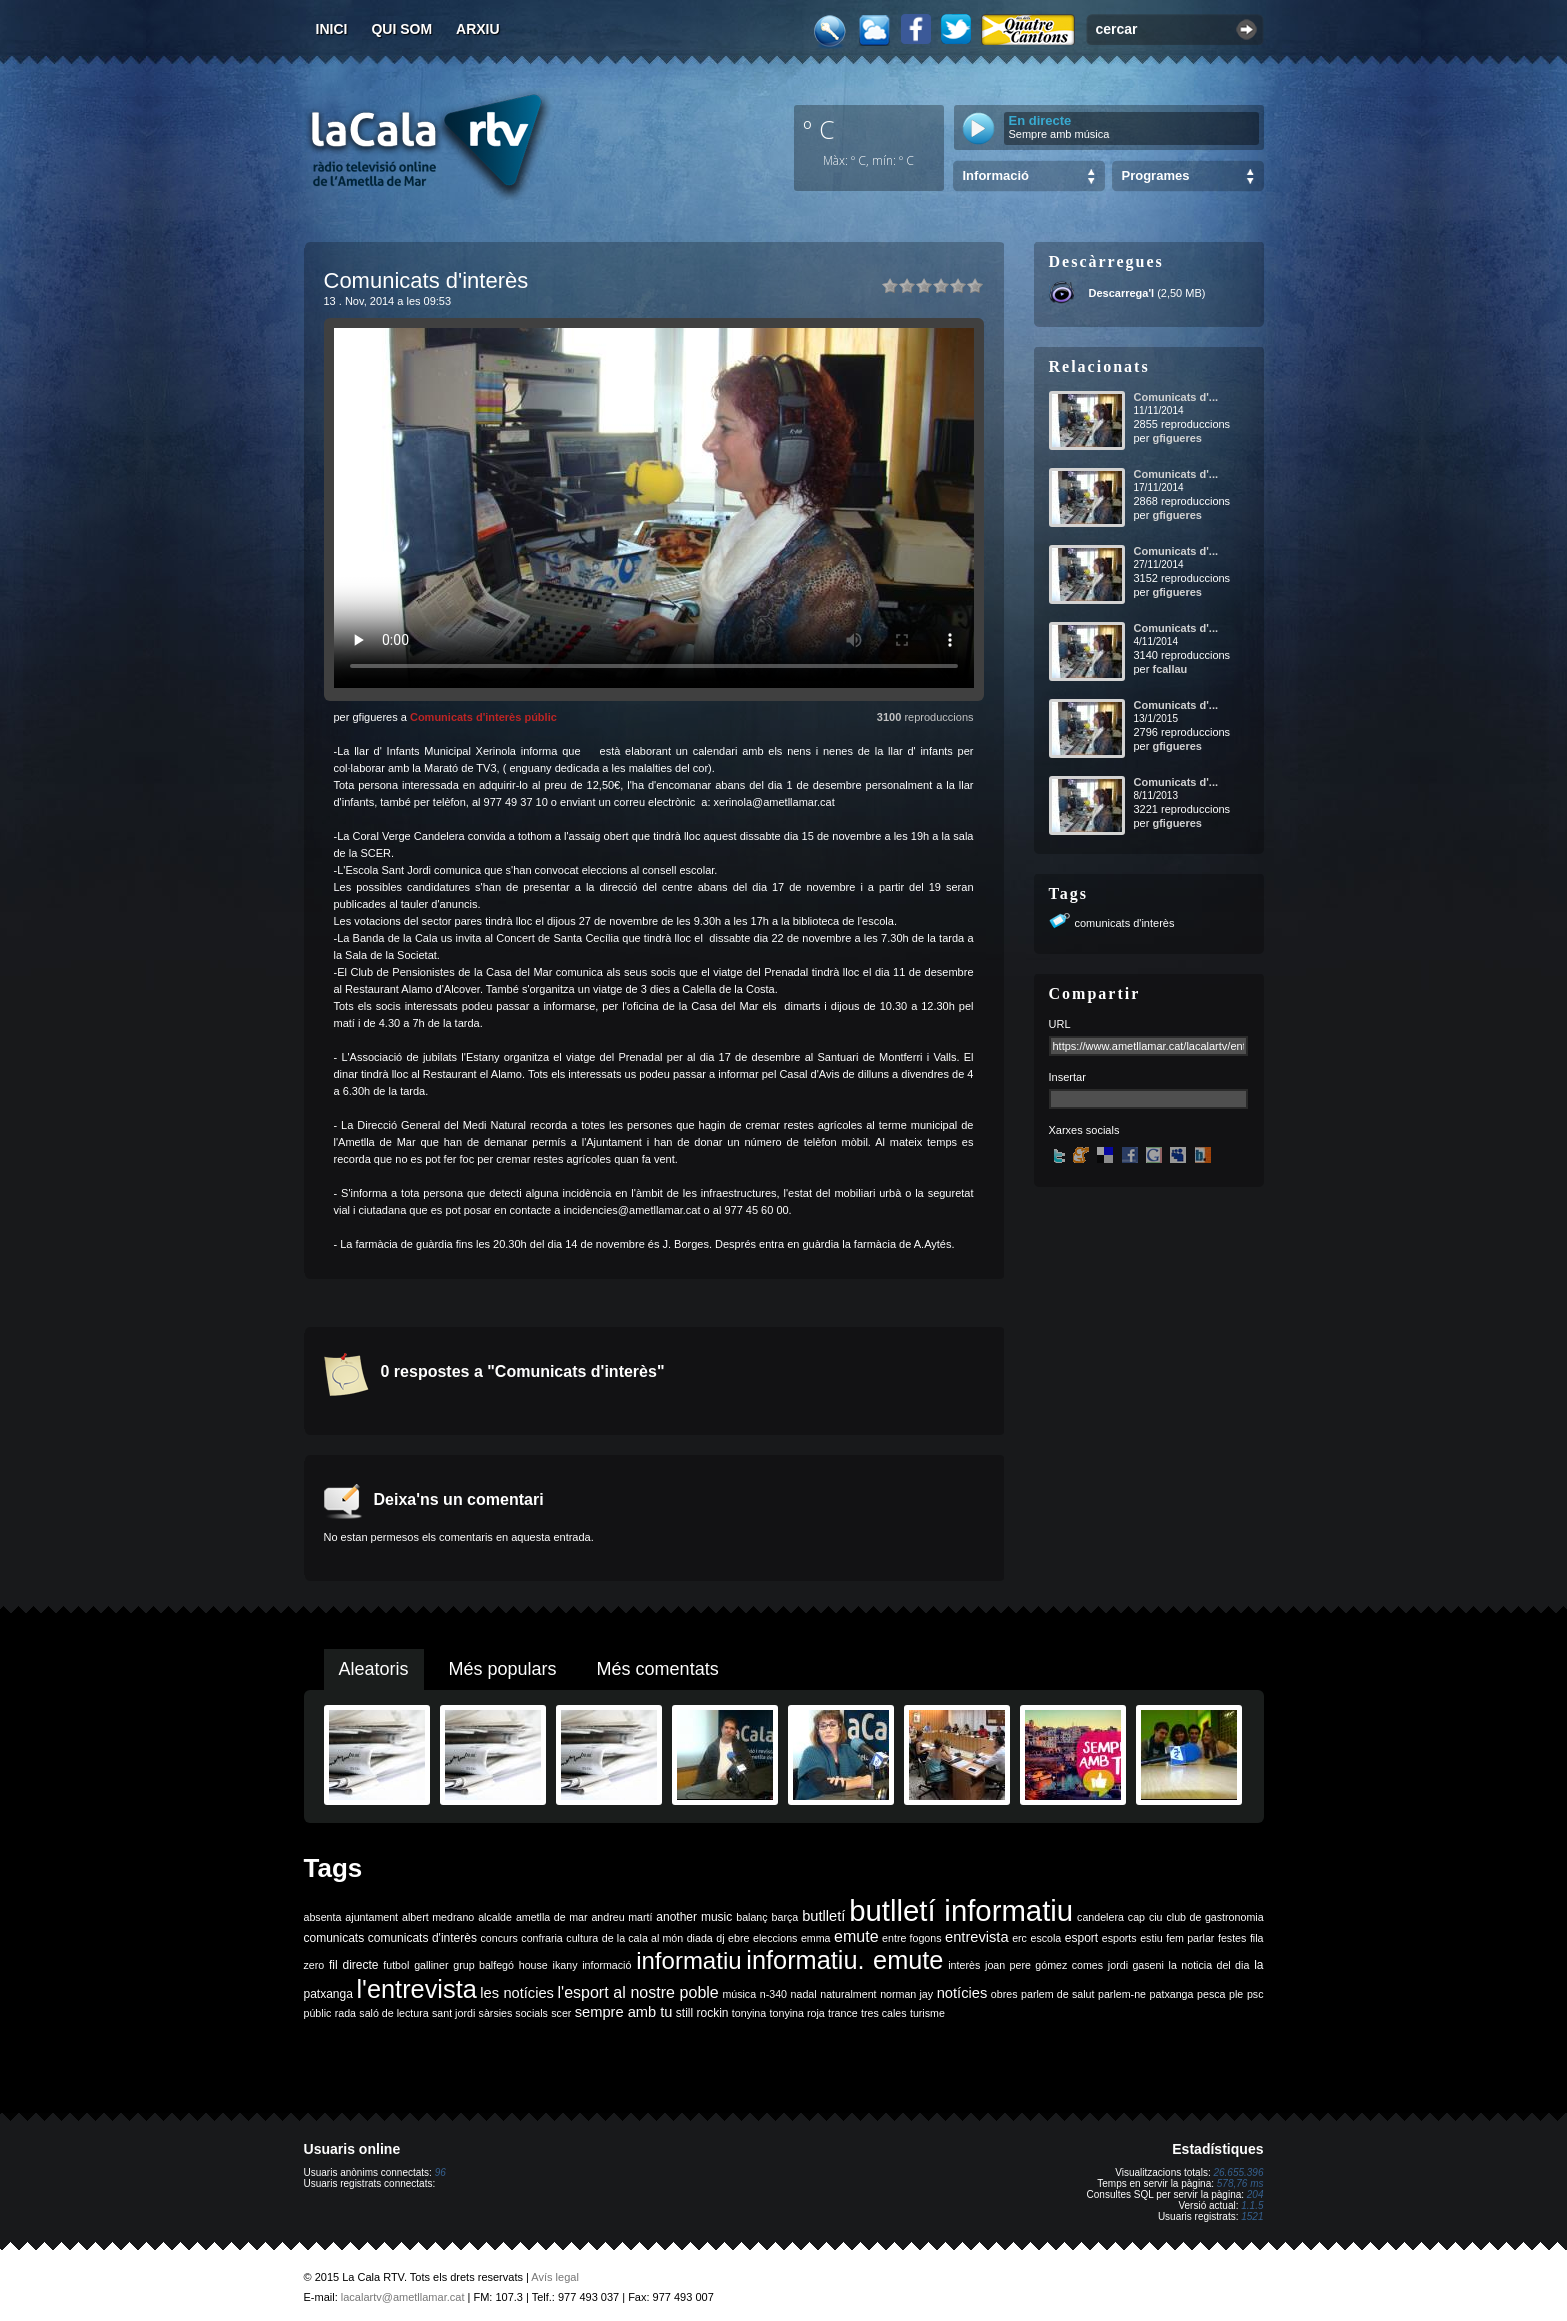  What do you see at coordinates (478, 29) in the screenshot?
I see `Arxiu` at bounding box center [478, 29].